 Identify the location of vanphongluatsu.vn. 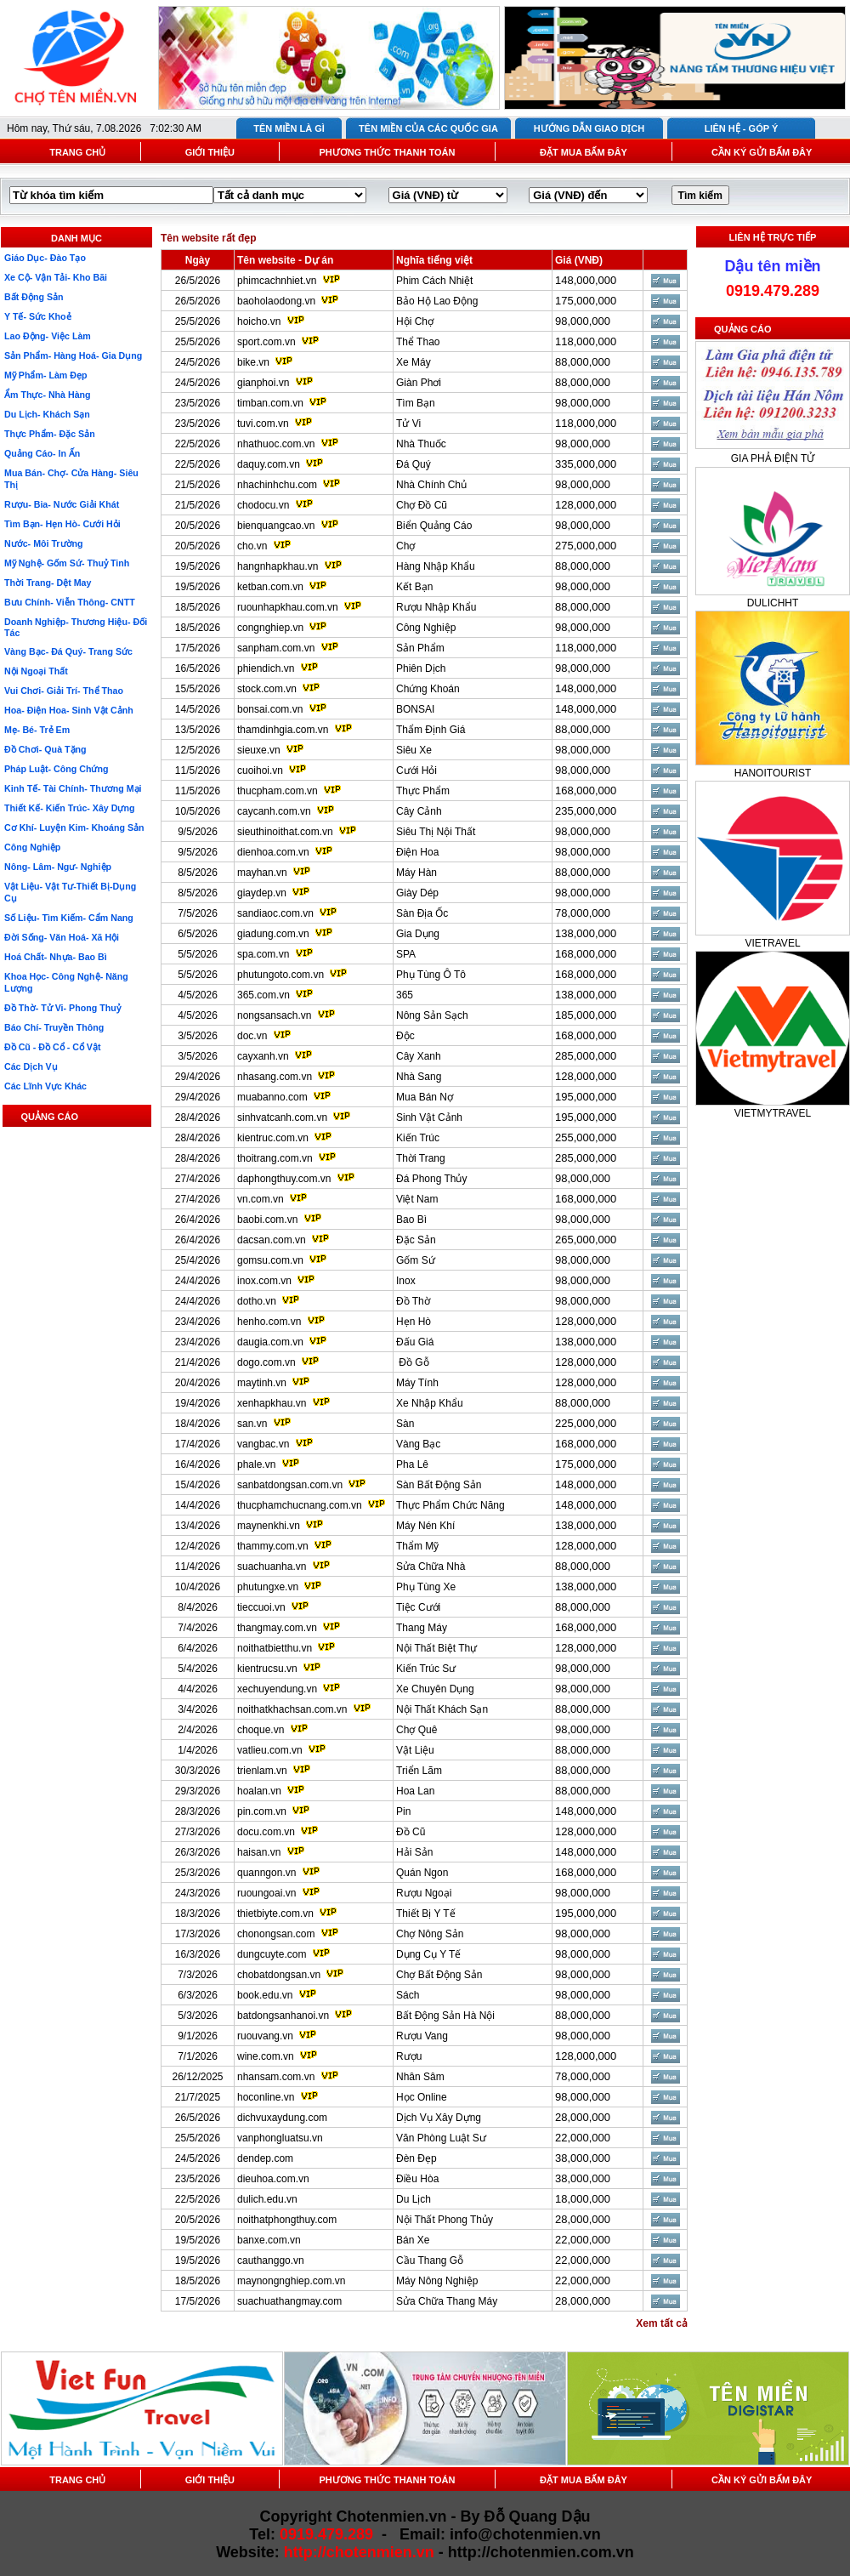
(280, 2138).